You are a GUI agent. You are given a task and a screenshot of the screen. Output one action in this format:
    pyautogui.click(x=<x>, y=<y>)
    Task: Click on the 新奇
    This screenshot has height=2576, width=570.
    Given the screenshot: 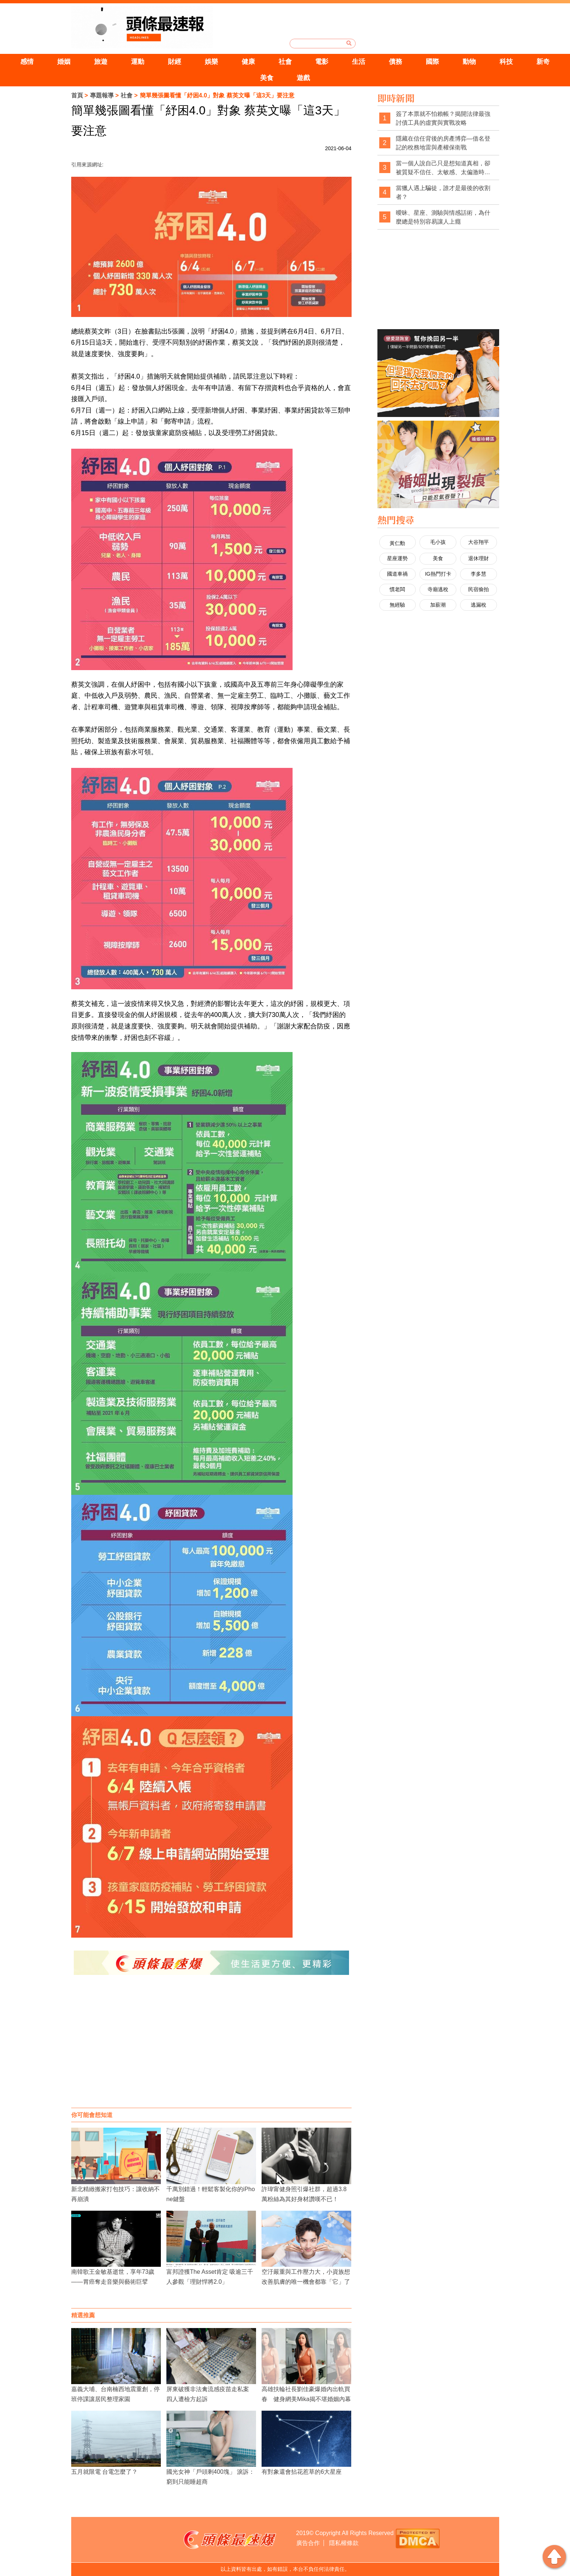 What is the action you would take?
    pyautogui.click(x=543, y=61)
    